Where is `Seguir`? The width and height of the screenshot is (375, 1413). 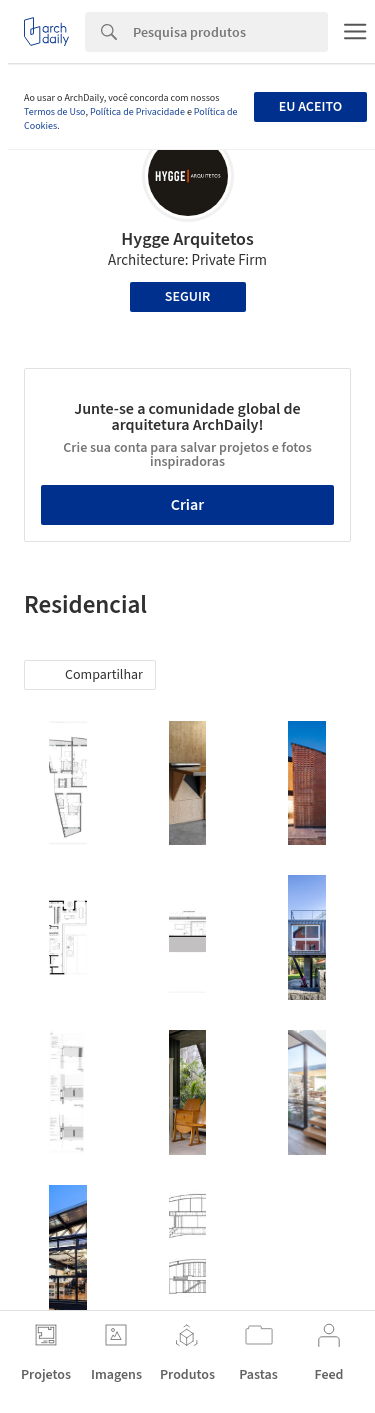
Seguir is located at coordinates (187, 297).